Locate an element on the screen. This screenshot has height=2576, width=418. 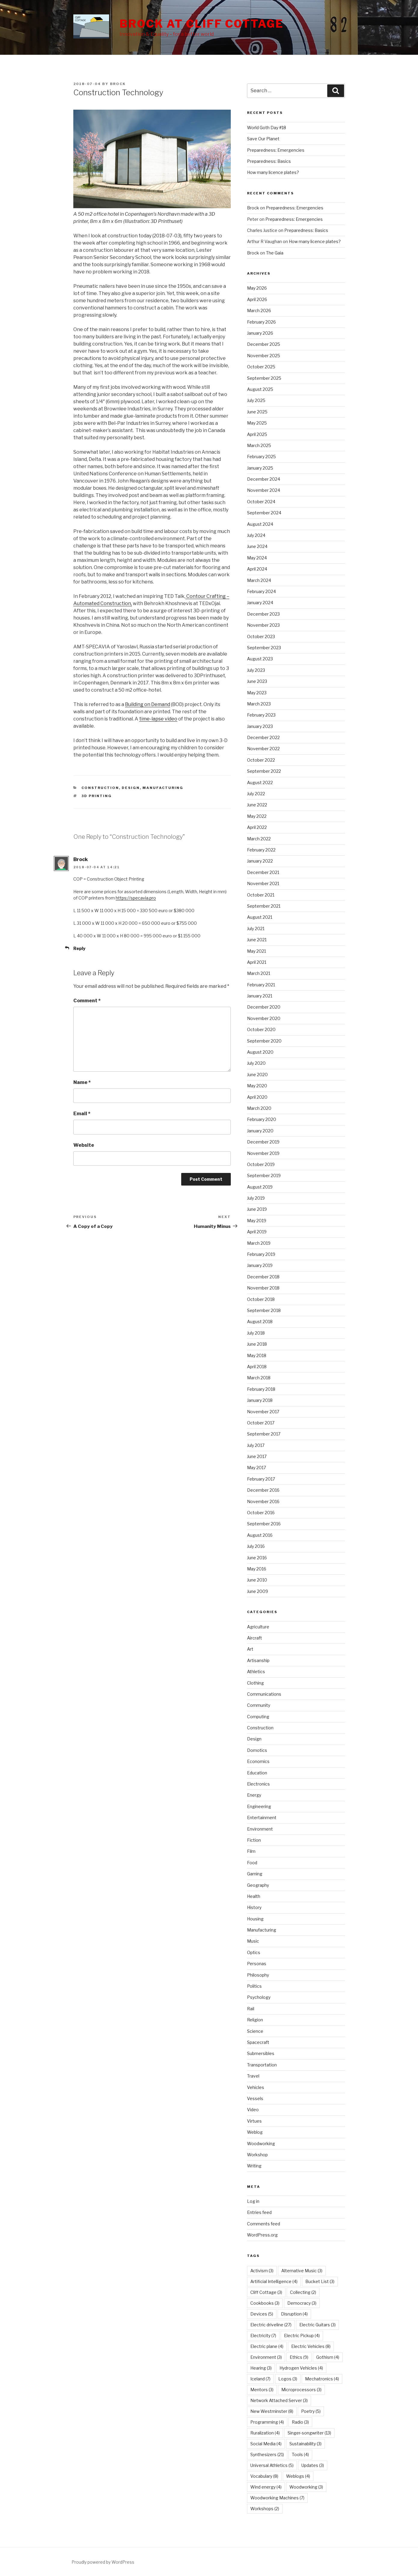
Electronics is located at coordinates (258, 1783).